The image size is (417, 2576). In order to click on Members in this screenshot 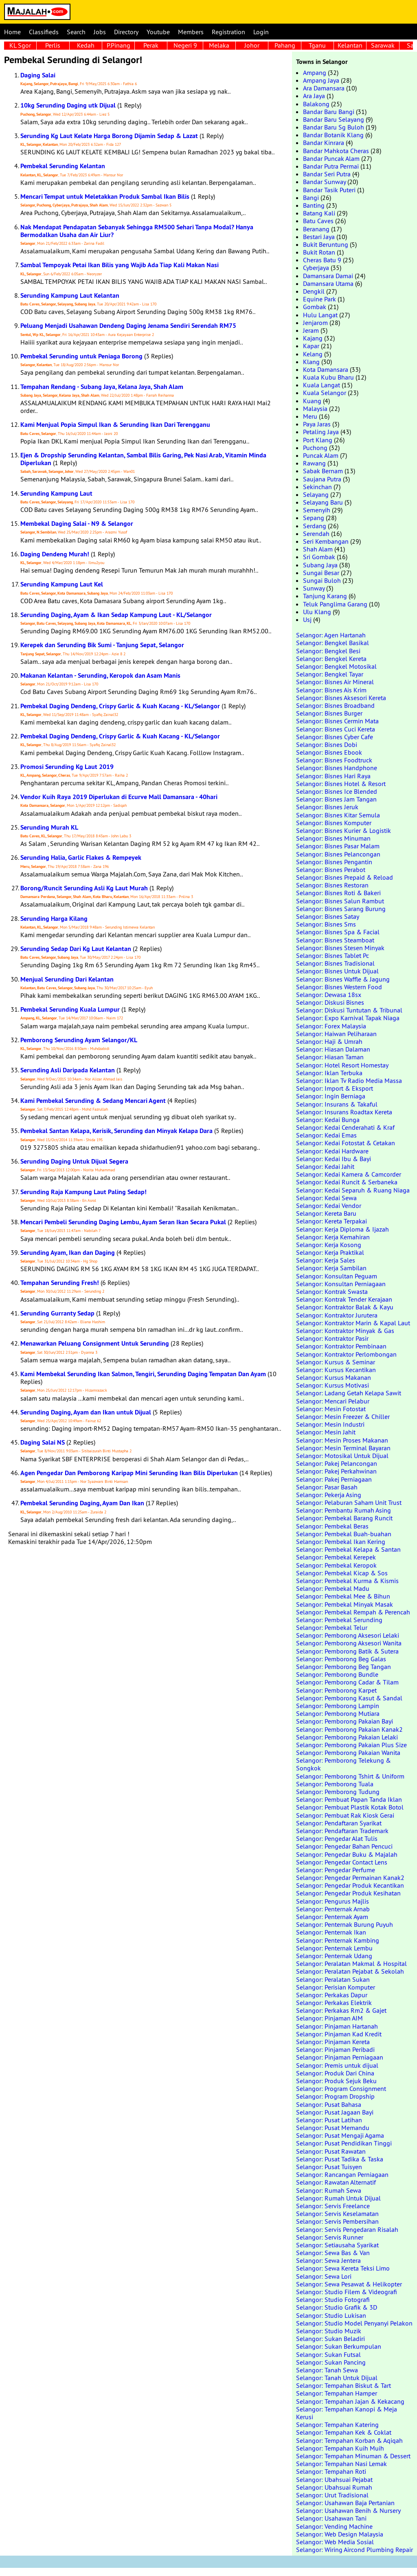, I will do `click(191, 32)`.